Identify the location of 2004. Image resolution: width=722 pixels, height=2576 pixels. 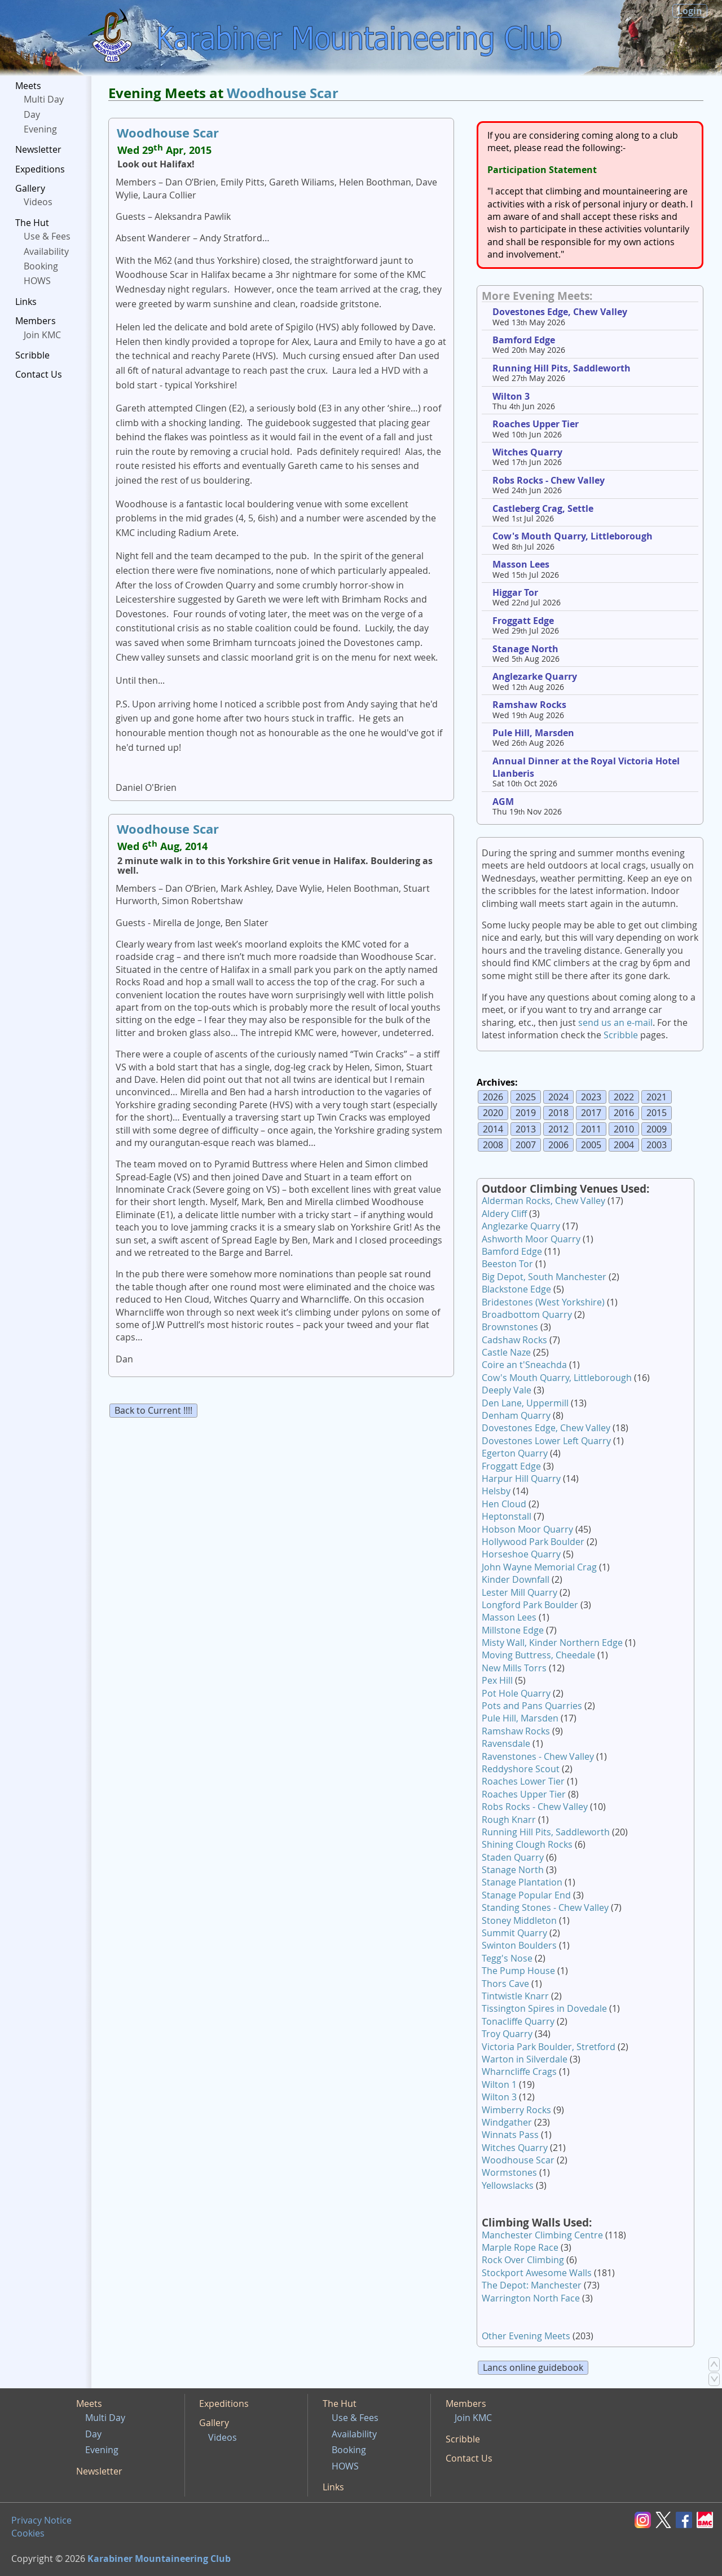
(624, 1145).